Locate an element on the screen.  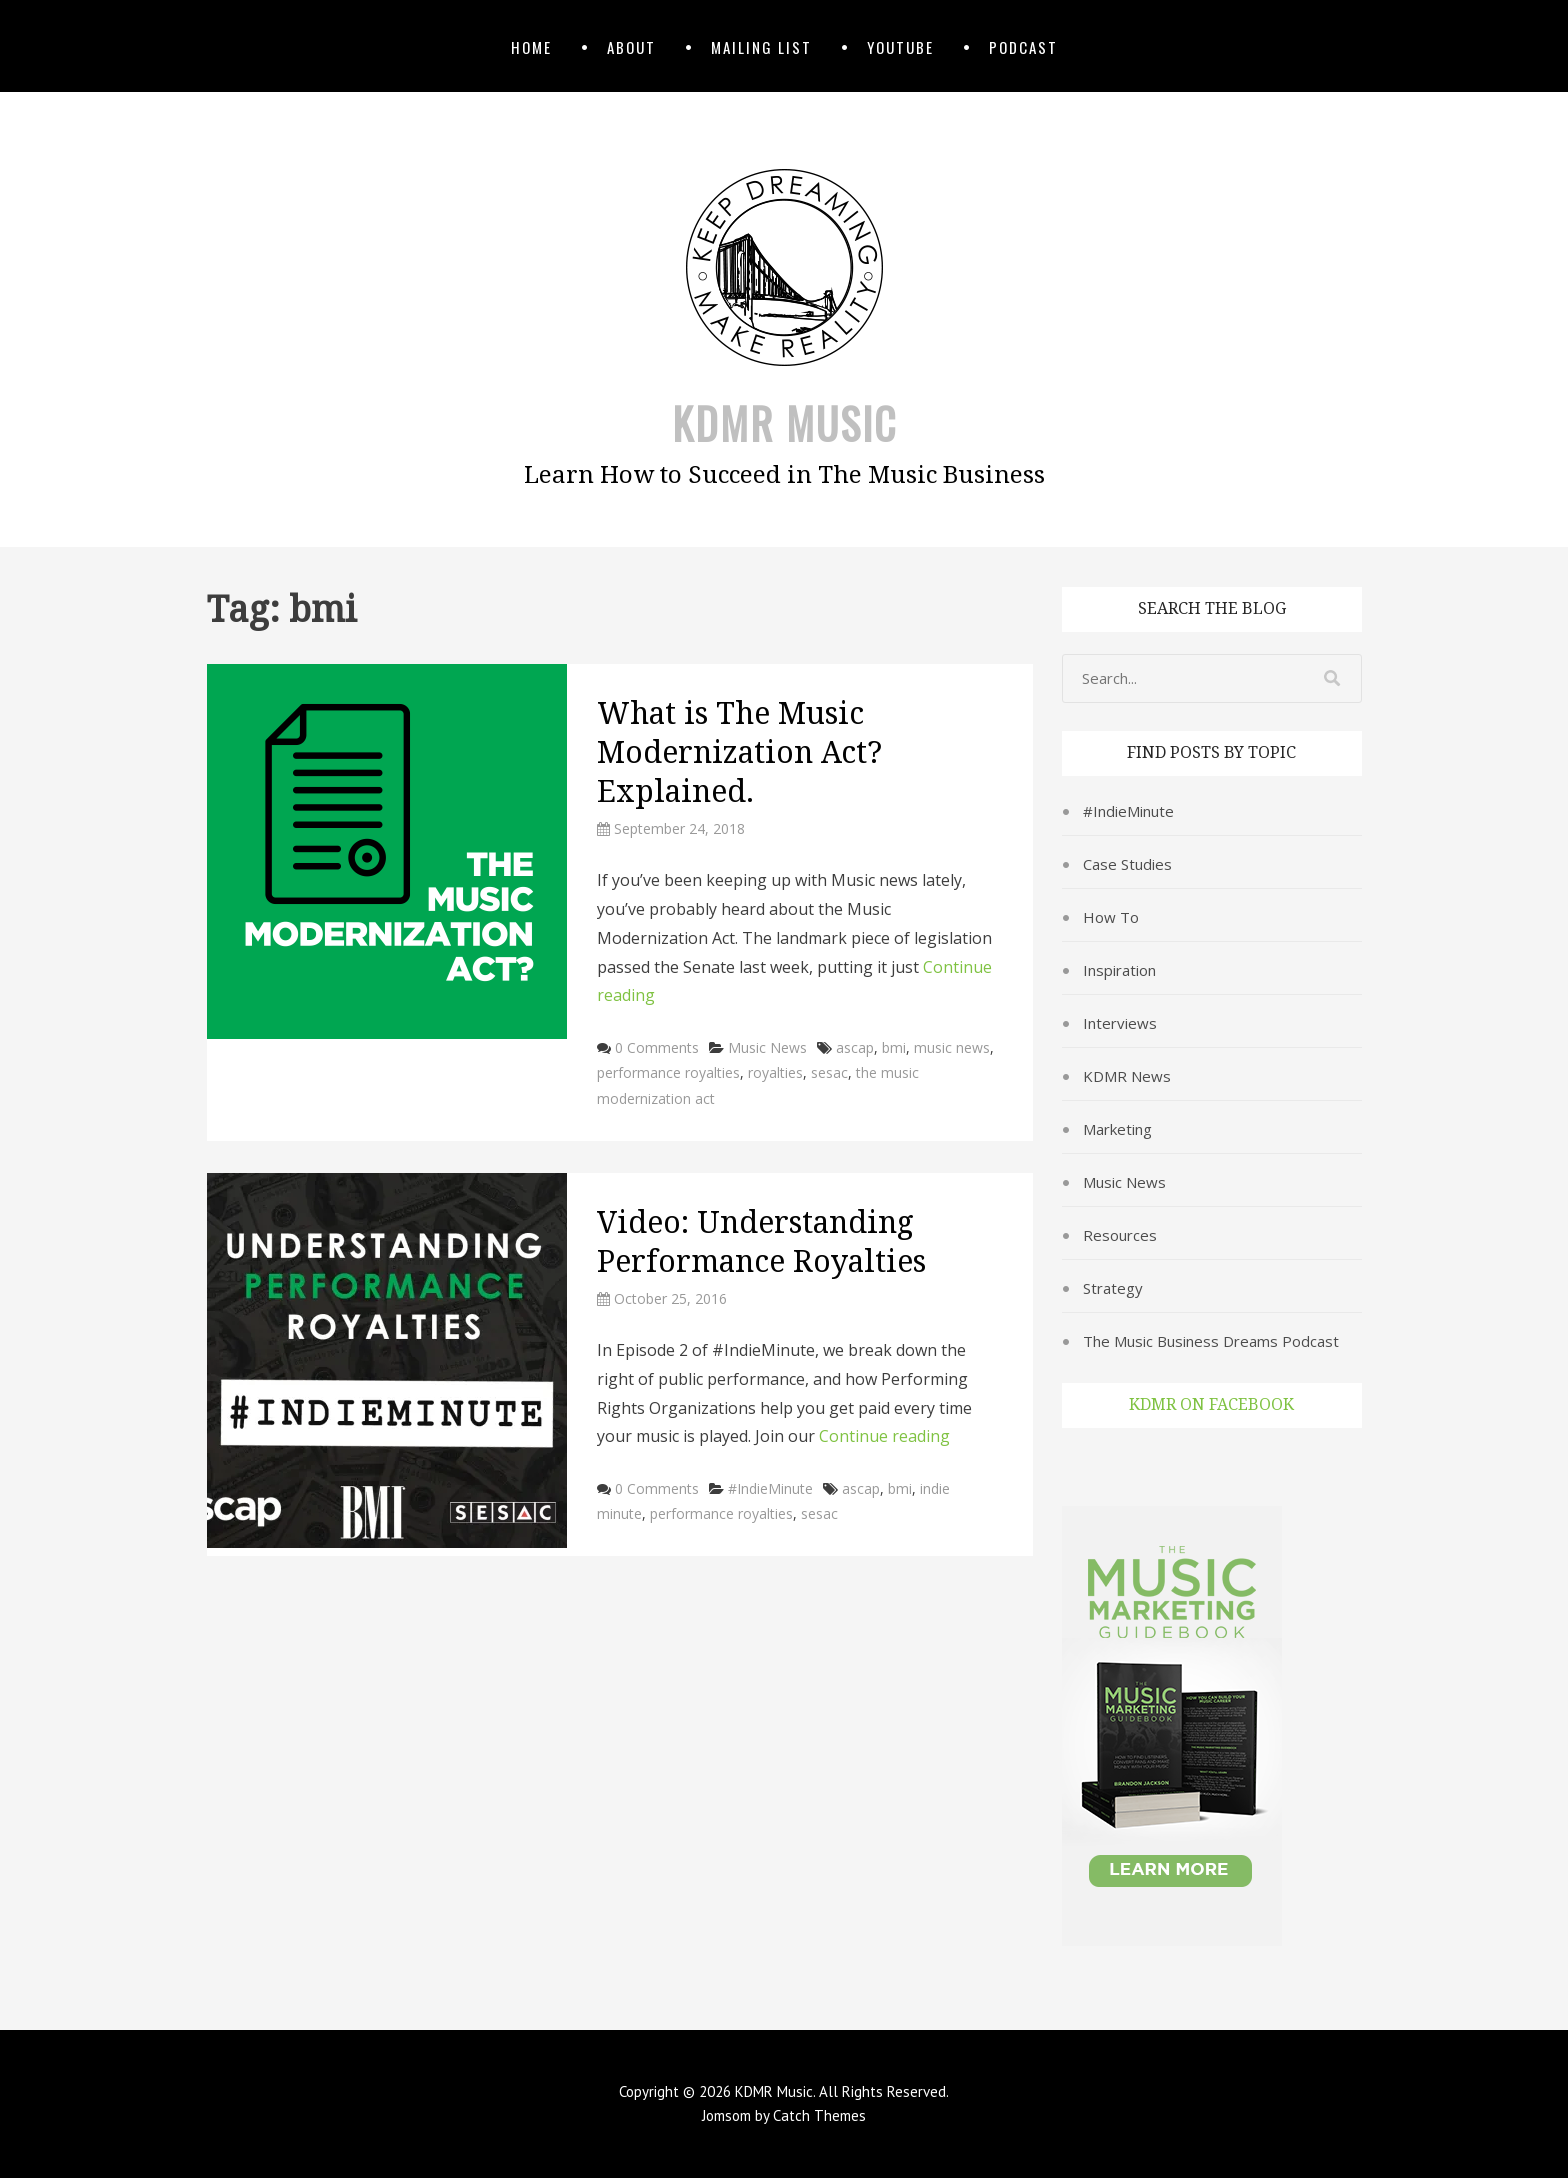
royalties is located at coordinates (775, 1072).